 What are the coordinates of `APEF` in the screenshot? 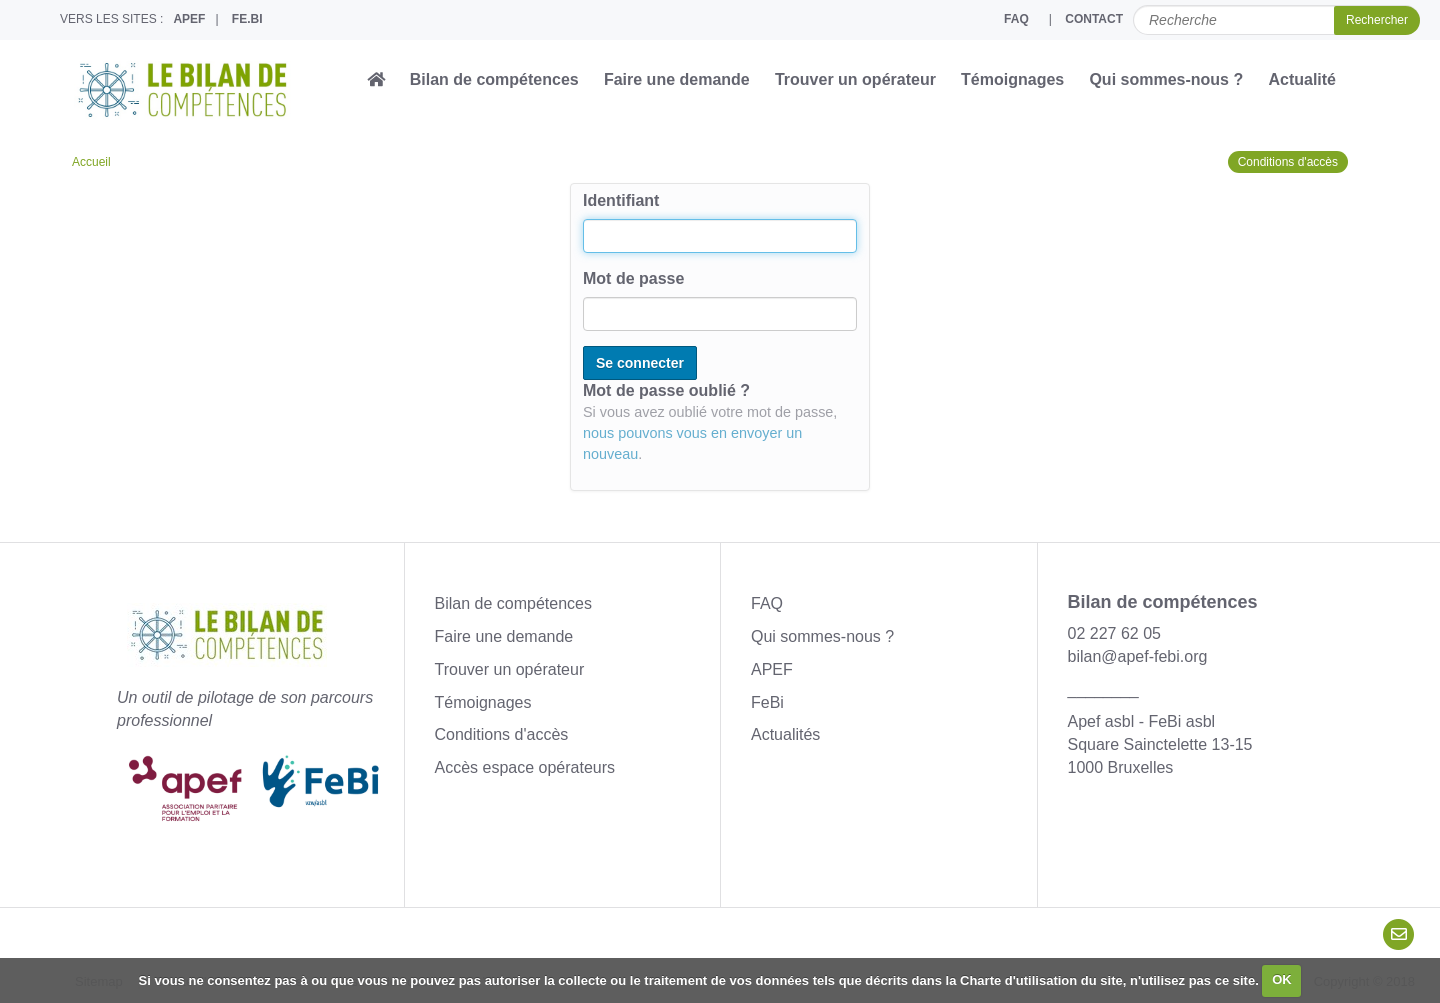 It's located at (189, 19).